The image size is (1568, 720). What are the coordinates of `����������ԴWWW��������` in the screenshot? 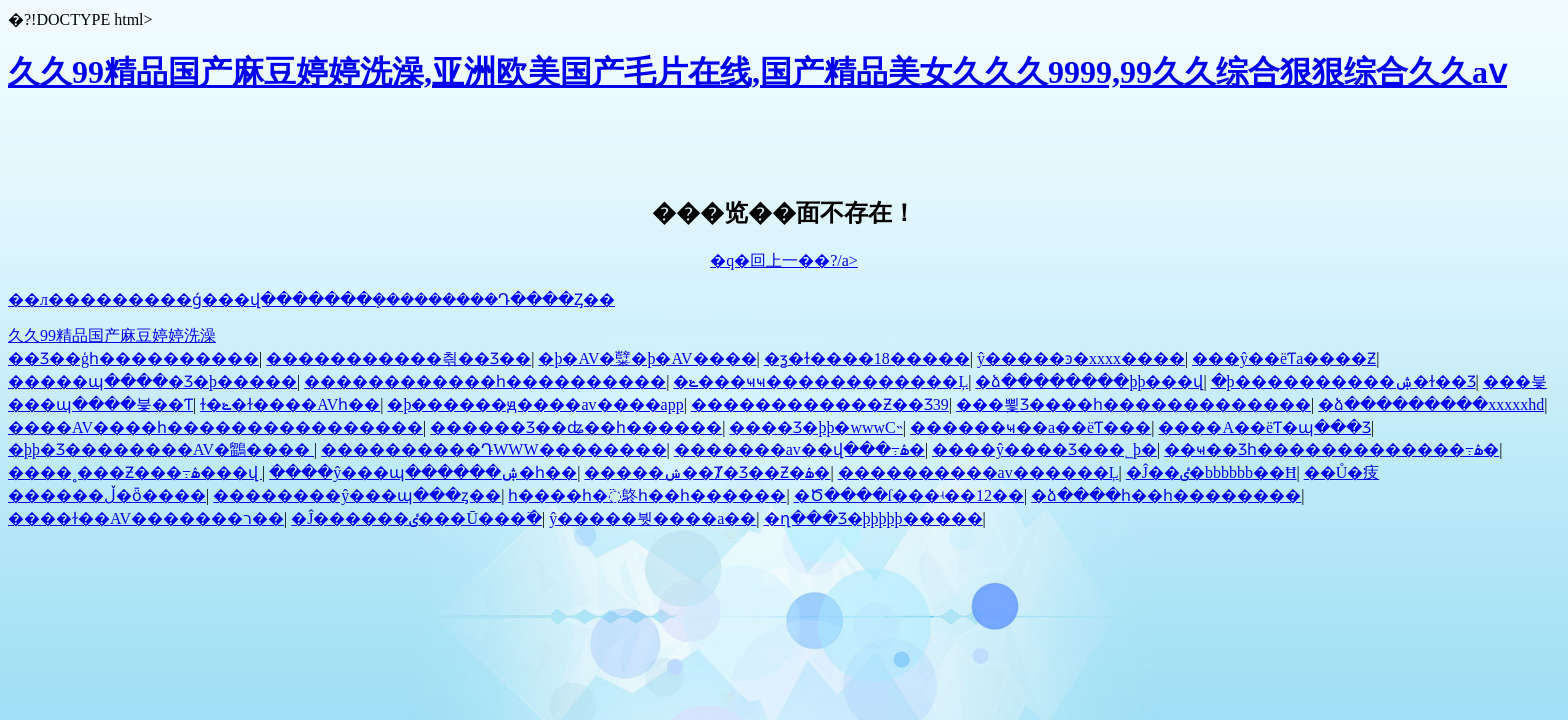 It's located at (493, 449).